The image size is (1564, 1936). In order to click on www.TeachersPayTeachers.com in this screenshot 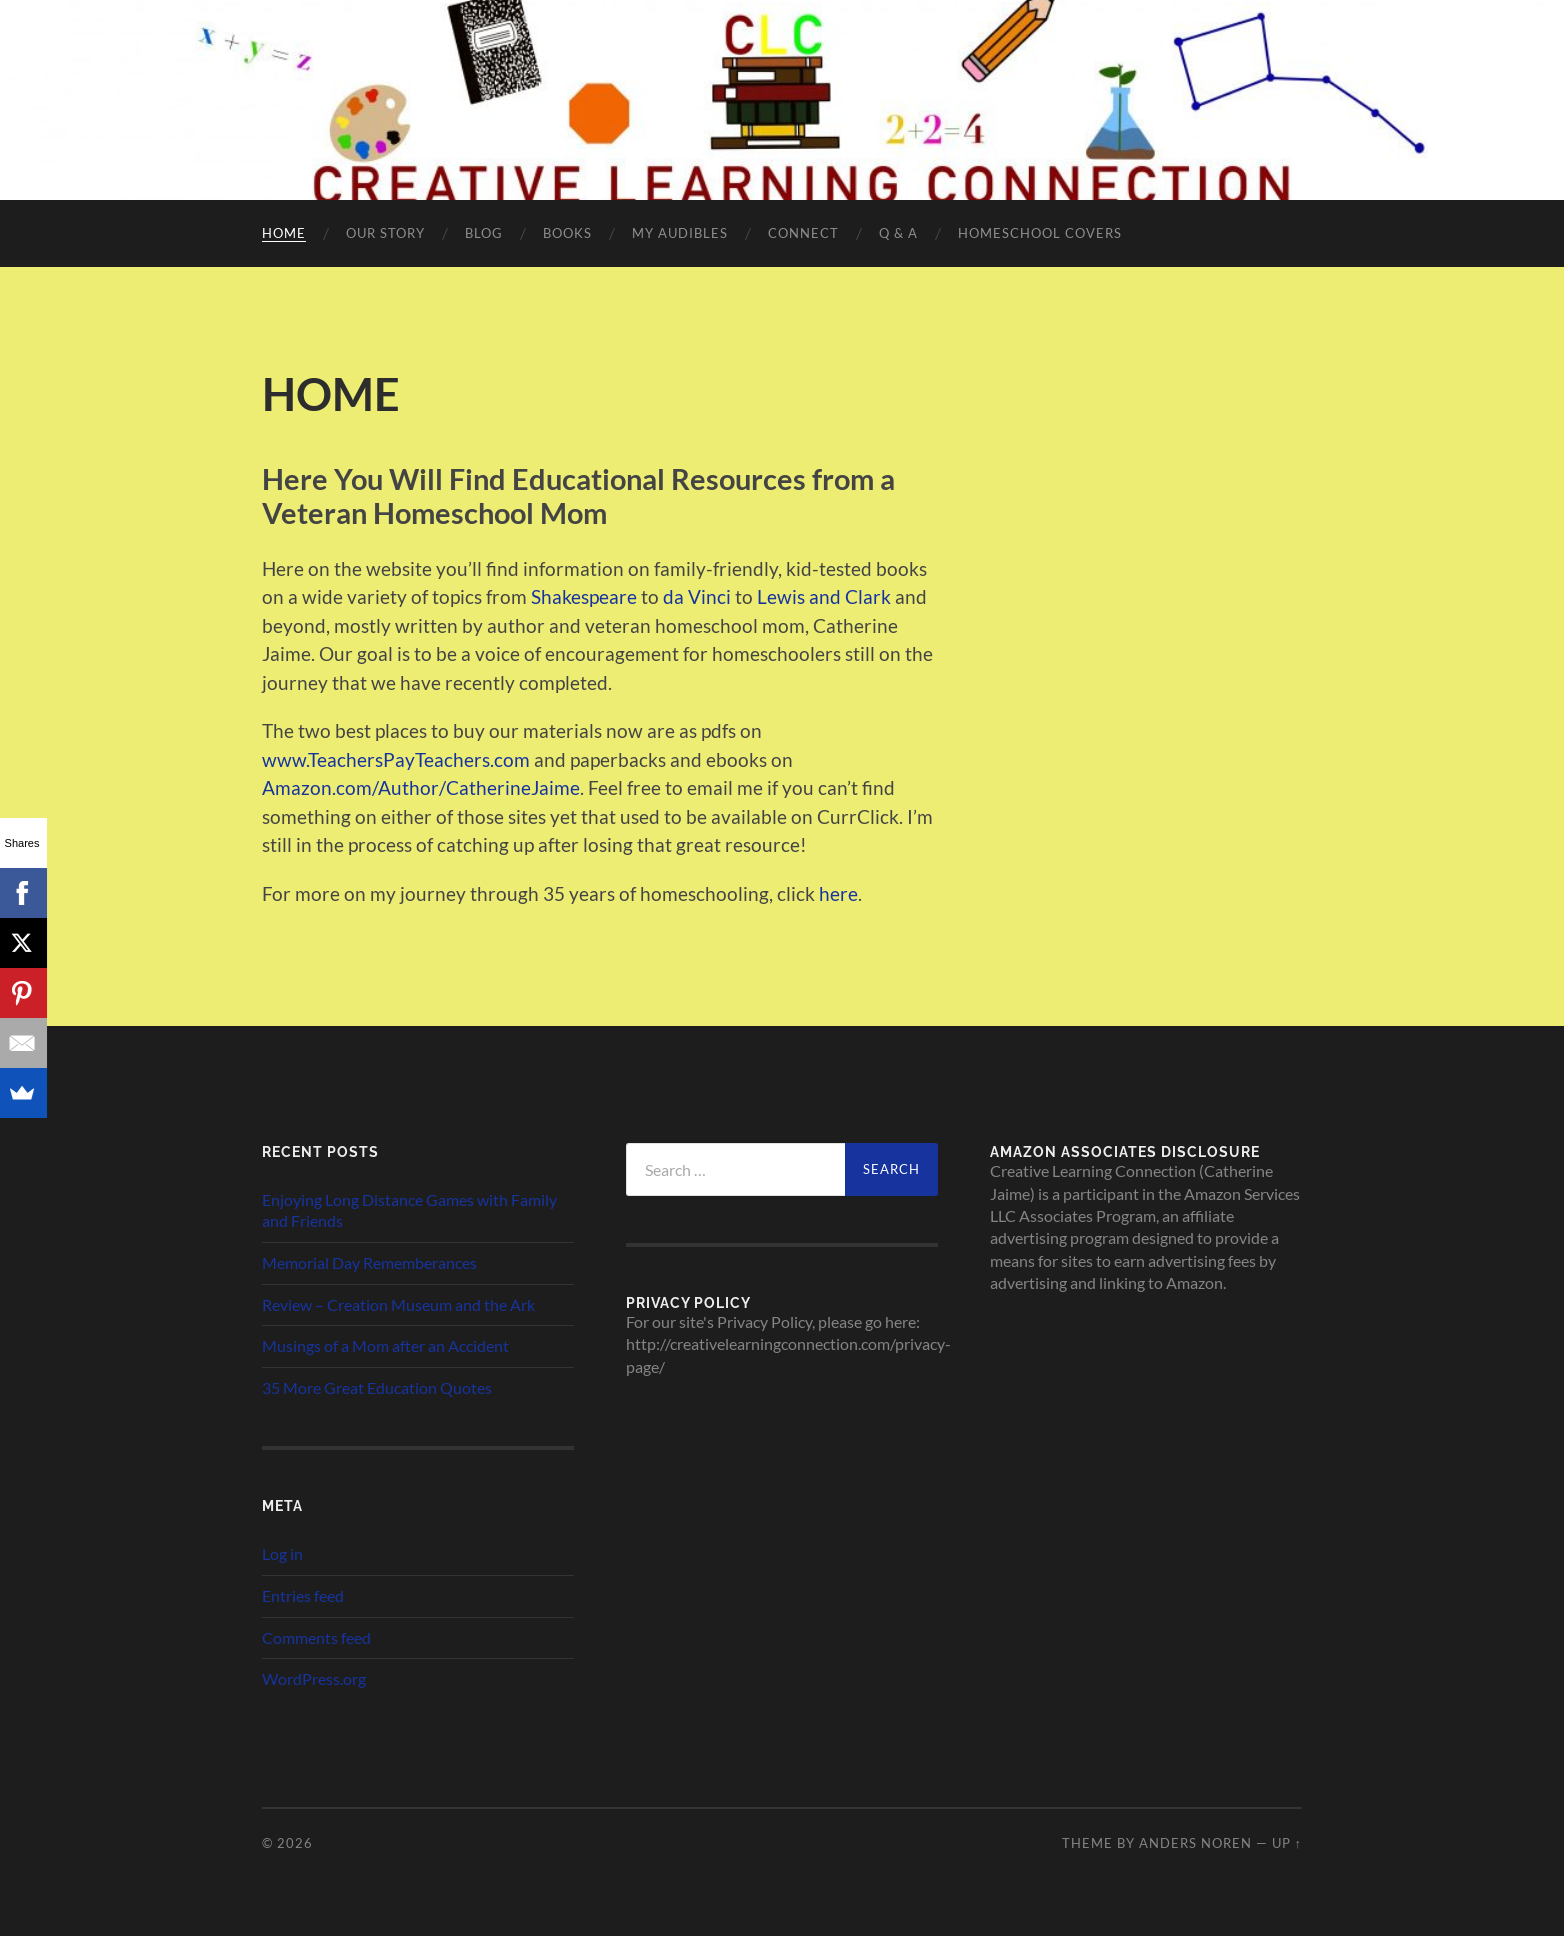, I will do `click(396, 759)`.